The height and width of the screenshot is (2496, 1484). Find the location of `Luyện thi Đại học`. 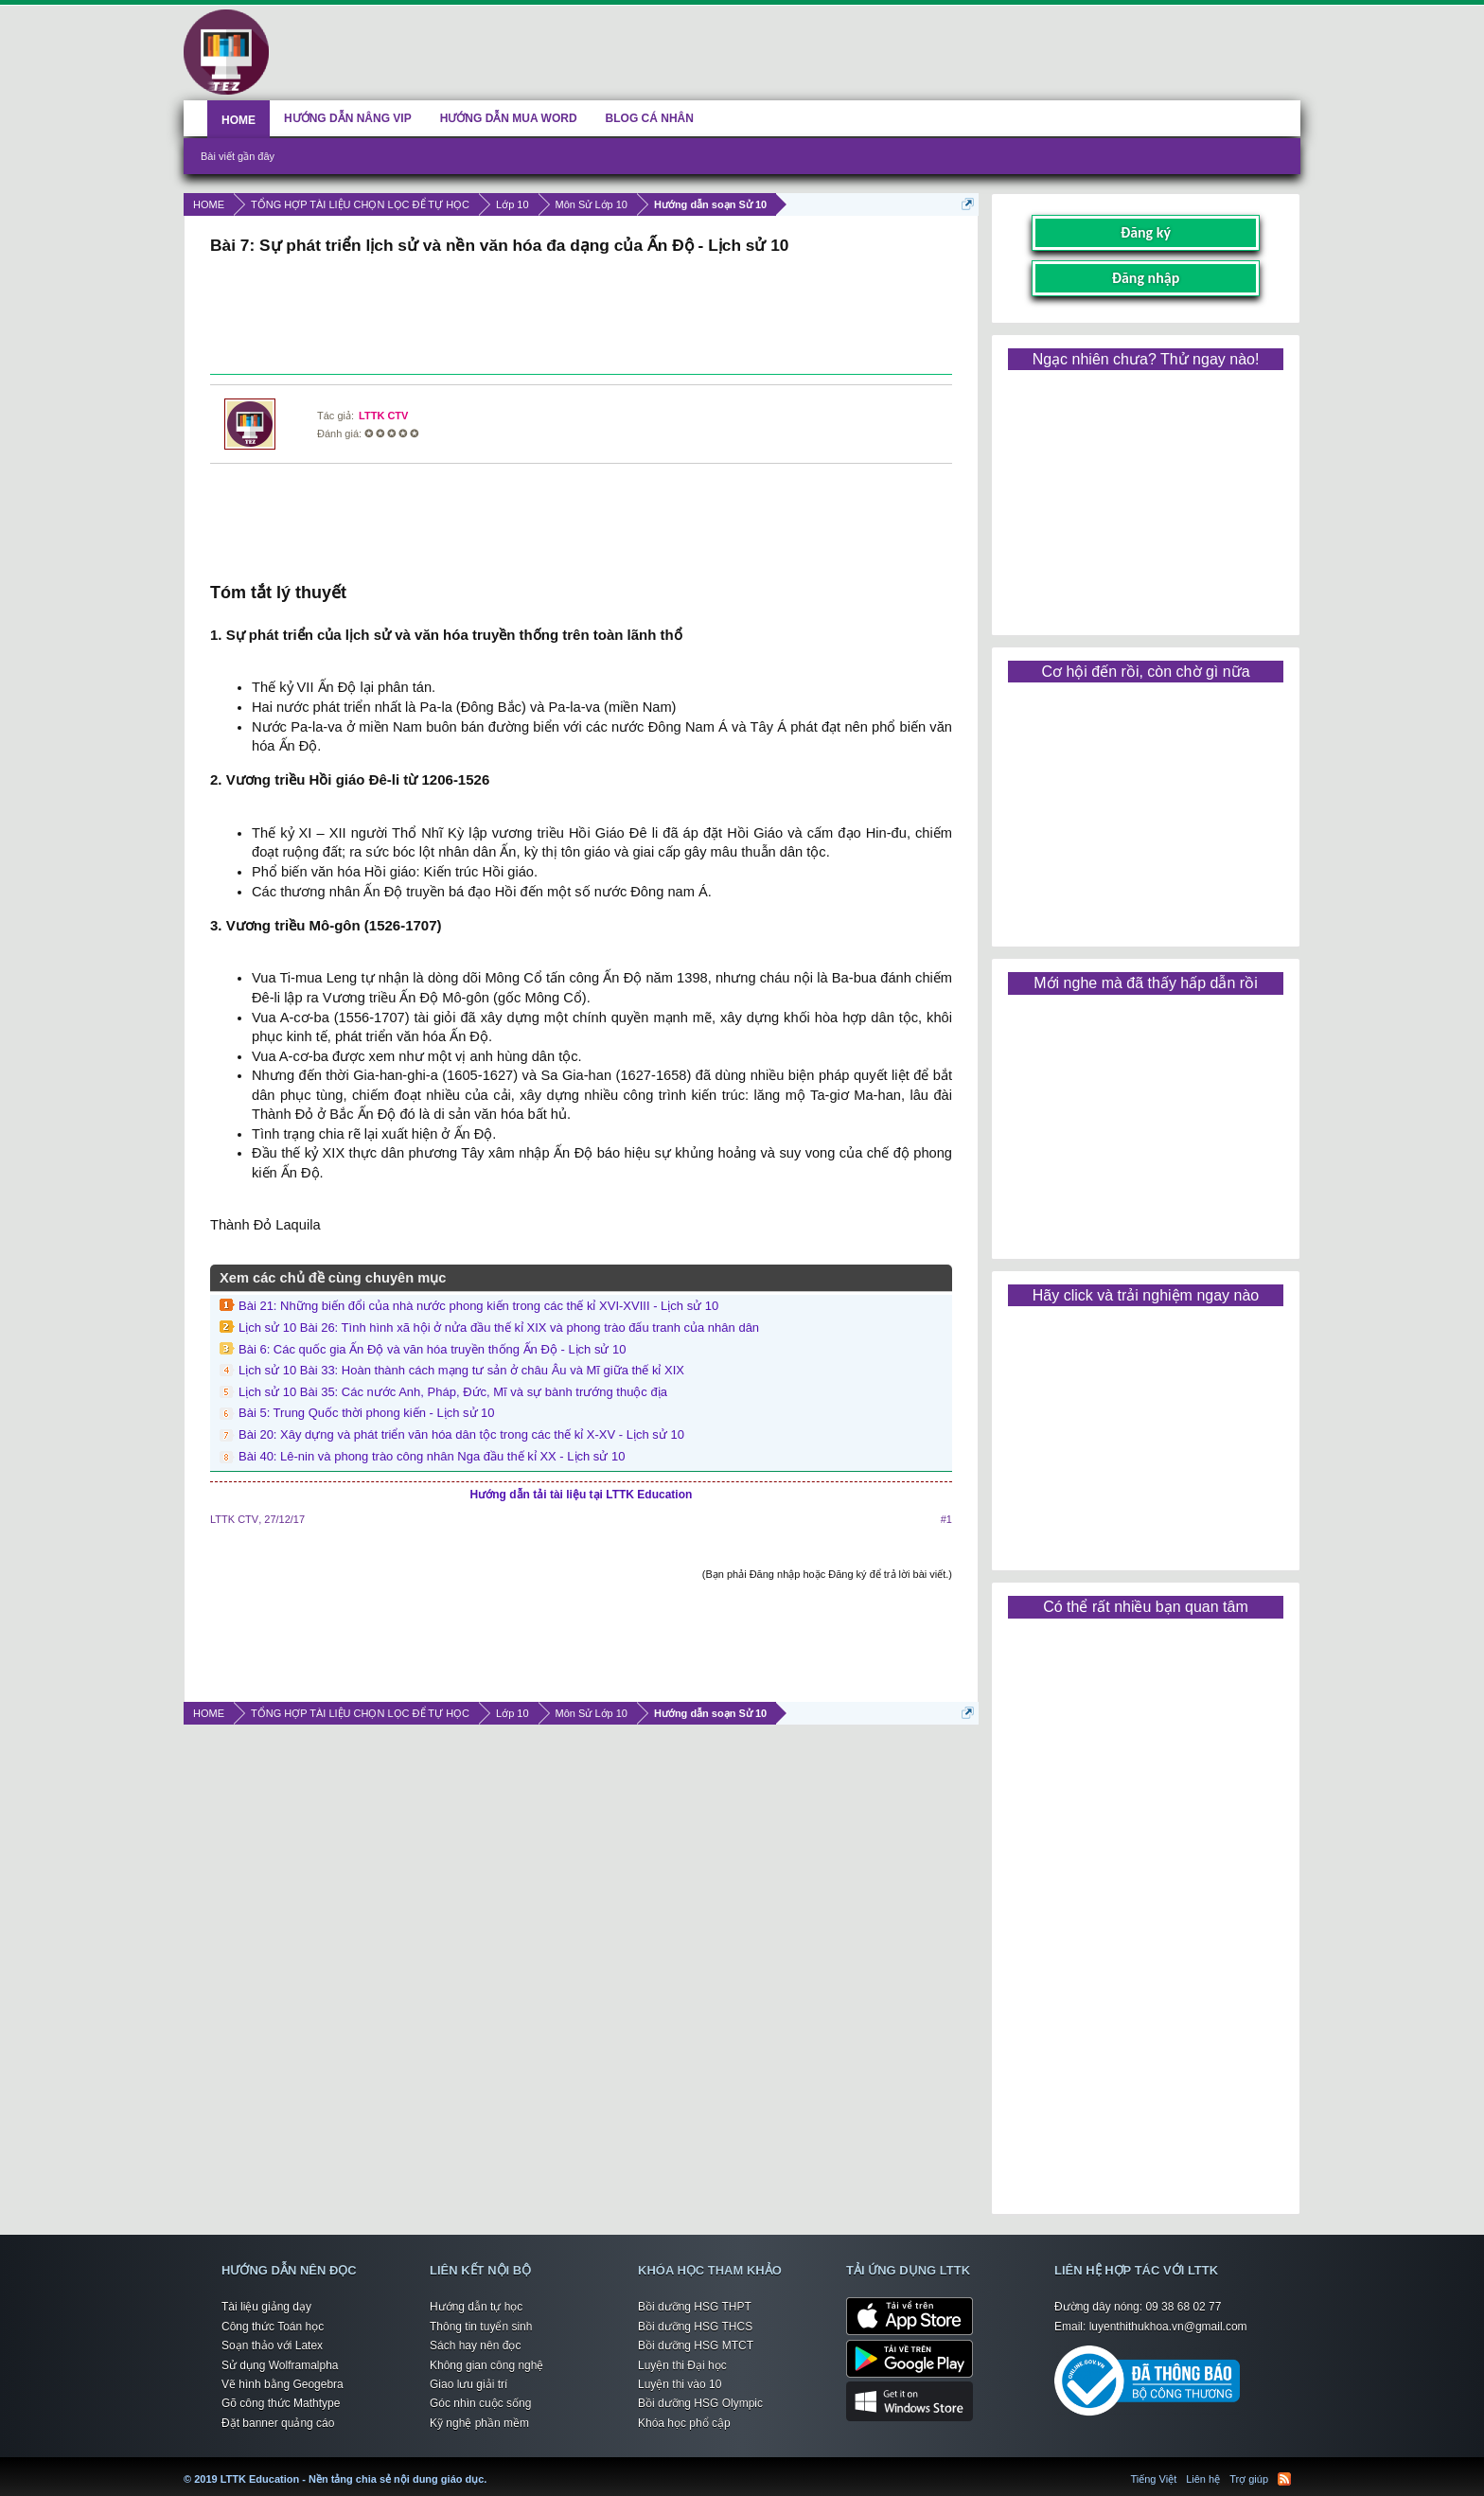

Luyện thi Đại học is located at coordinates (682, 2365).